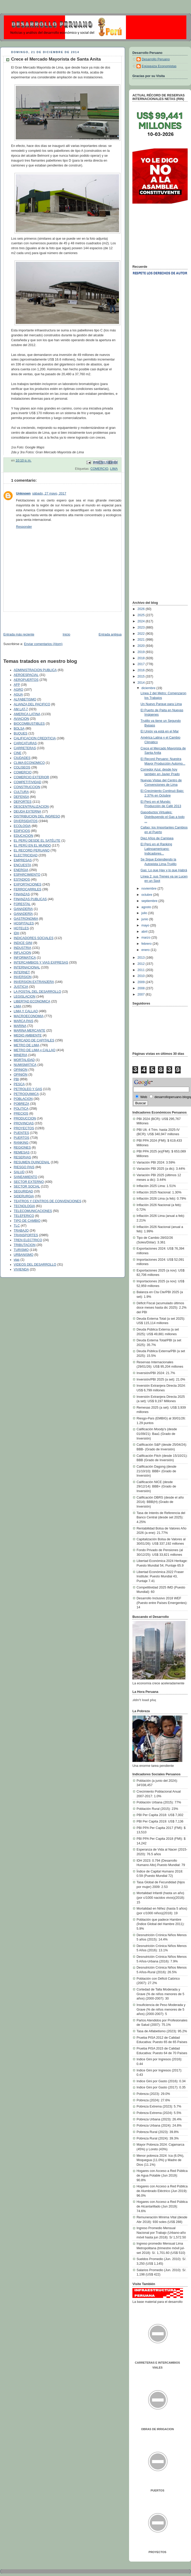  I want to click on EL PERÚ DESDE EL SATÉLITE, so click(37, 840).